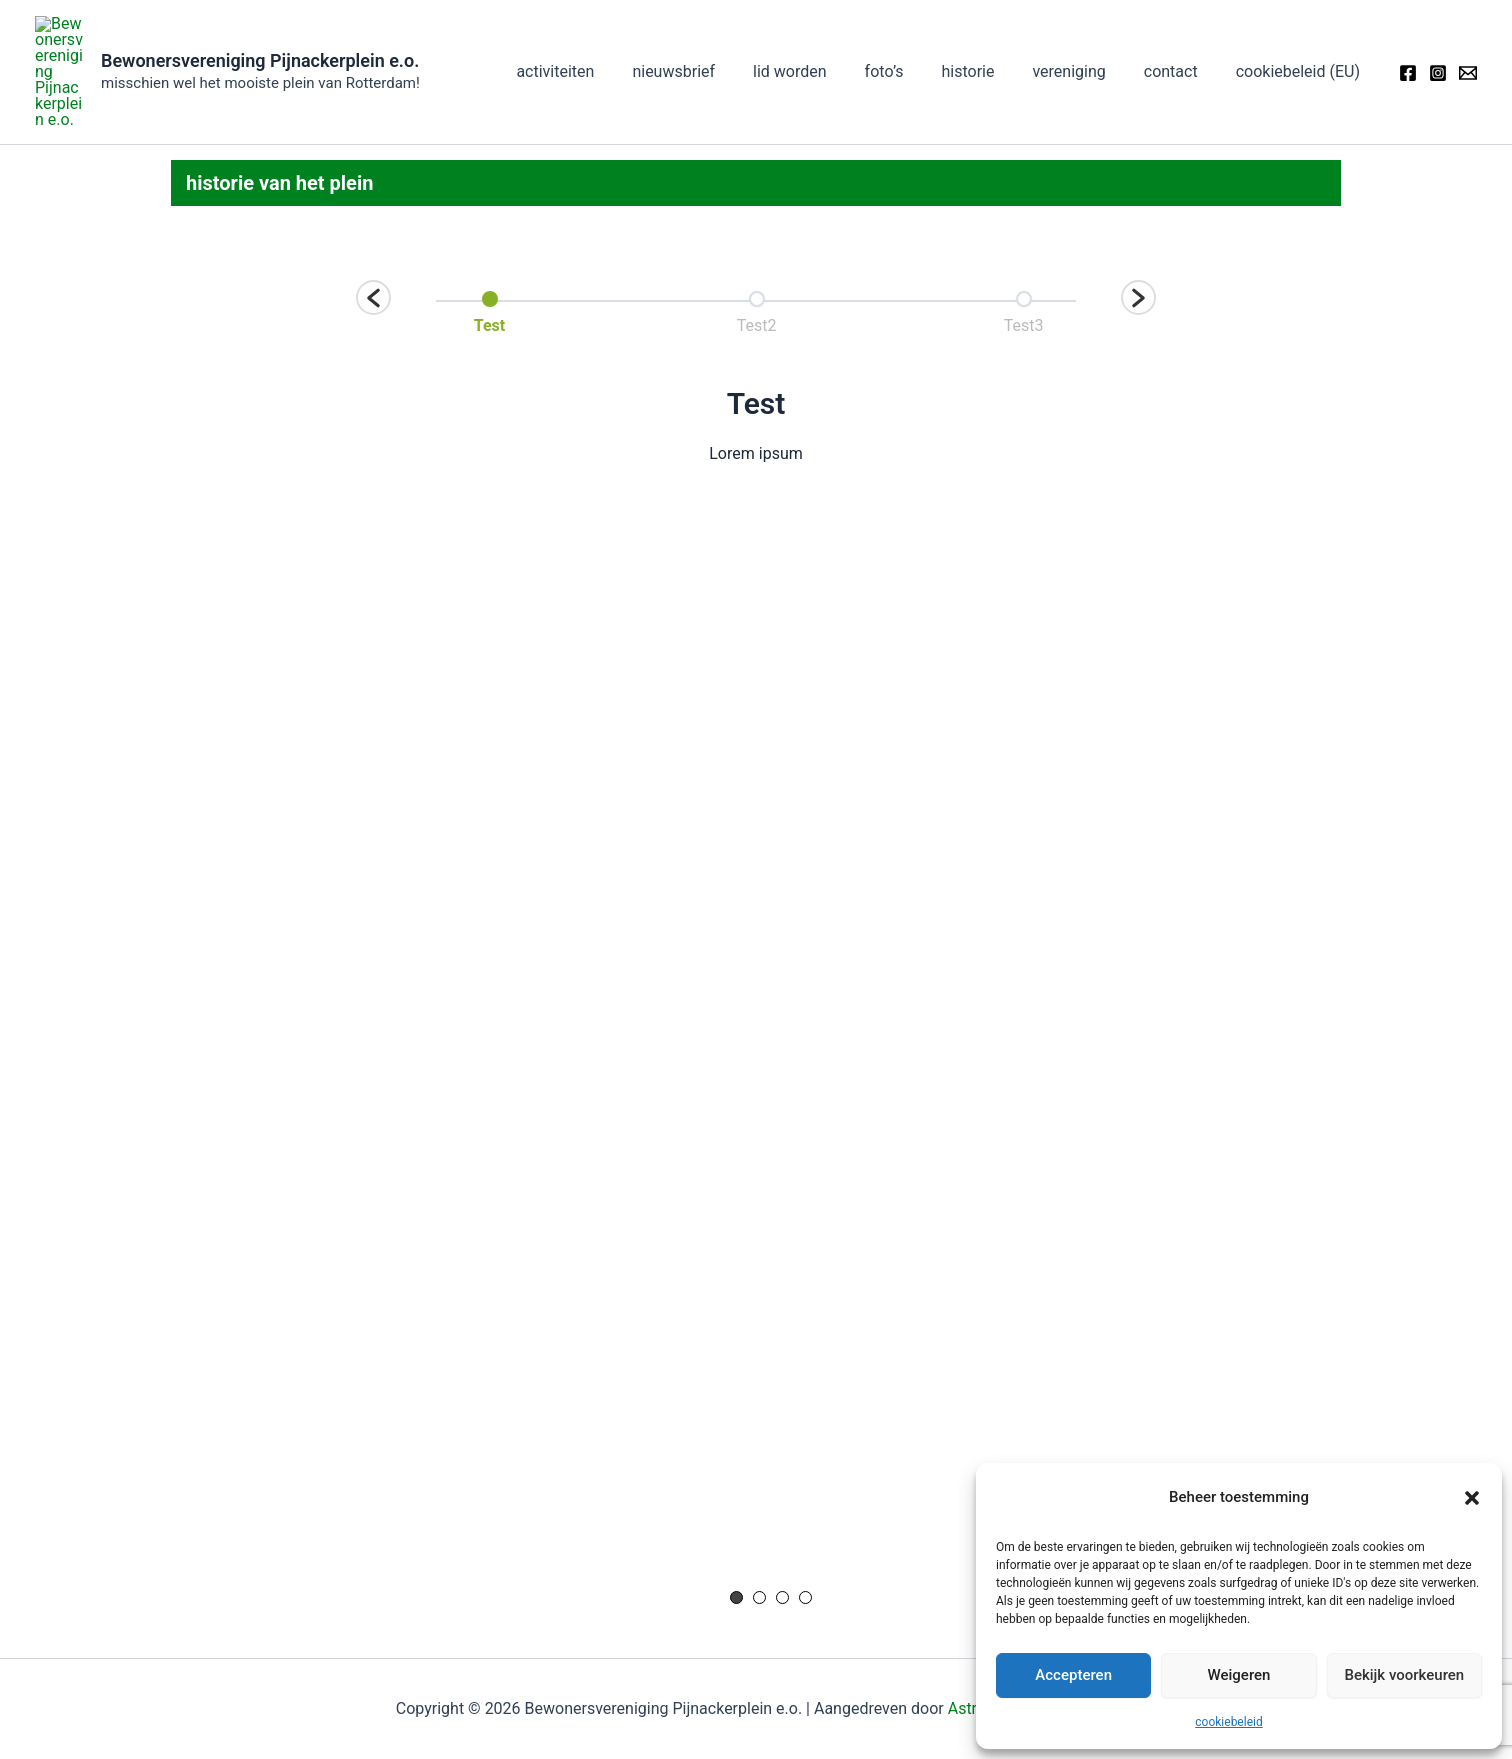 The height and width of the screenshot is (1759, 1512). I want to click on 4 [button], so click(805, 1535).